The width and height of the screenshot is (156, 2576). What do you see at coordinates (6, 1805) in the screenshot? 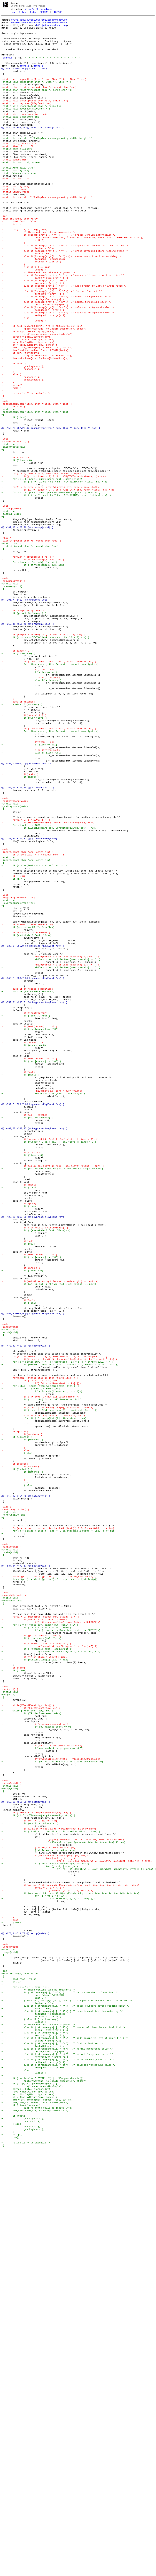
I see `-size_t` at bounding box center [6, 1805].